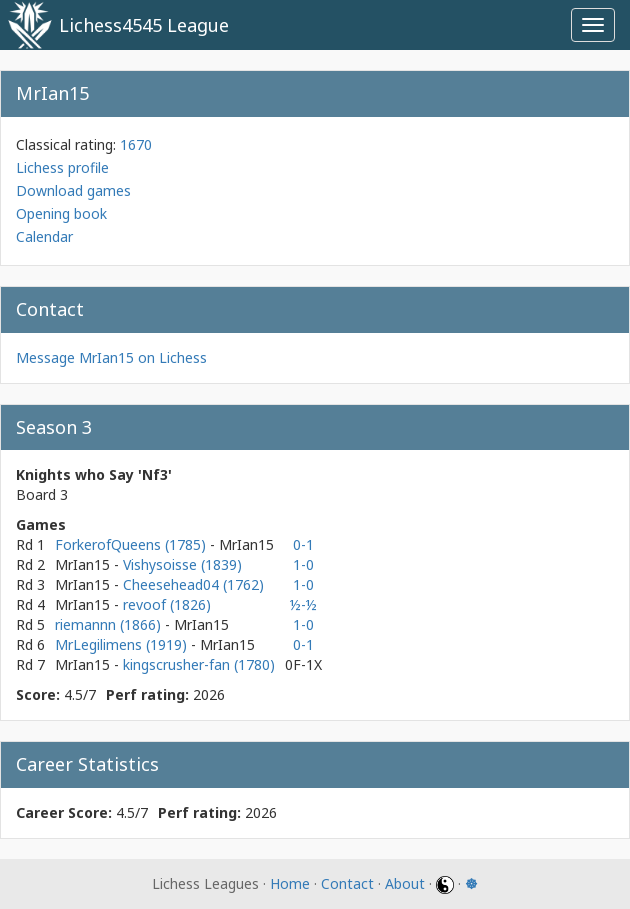 This screenshot has width=630, height=909. Describe the element at coordinates (132, 544) in the screenshot. I see `ForkerofQueens (1785)` at that location.